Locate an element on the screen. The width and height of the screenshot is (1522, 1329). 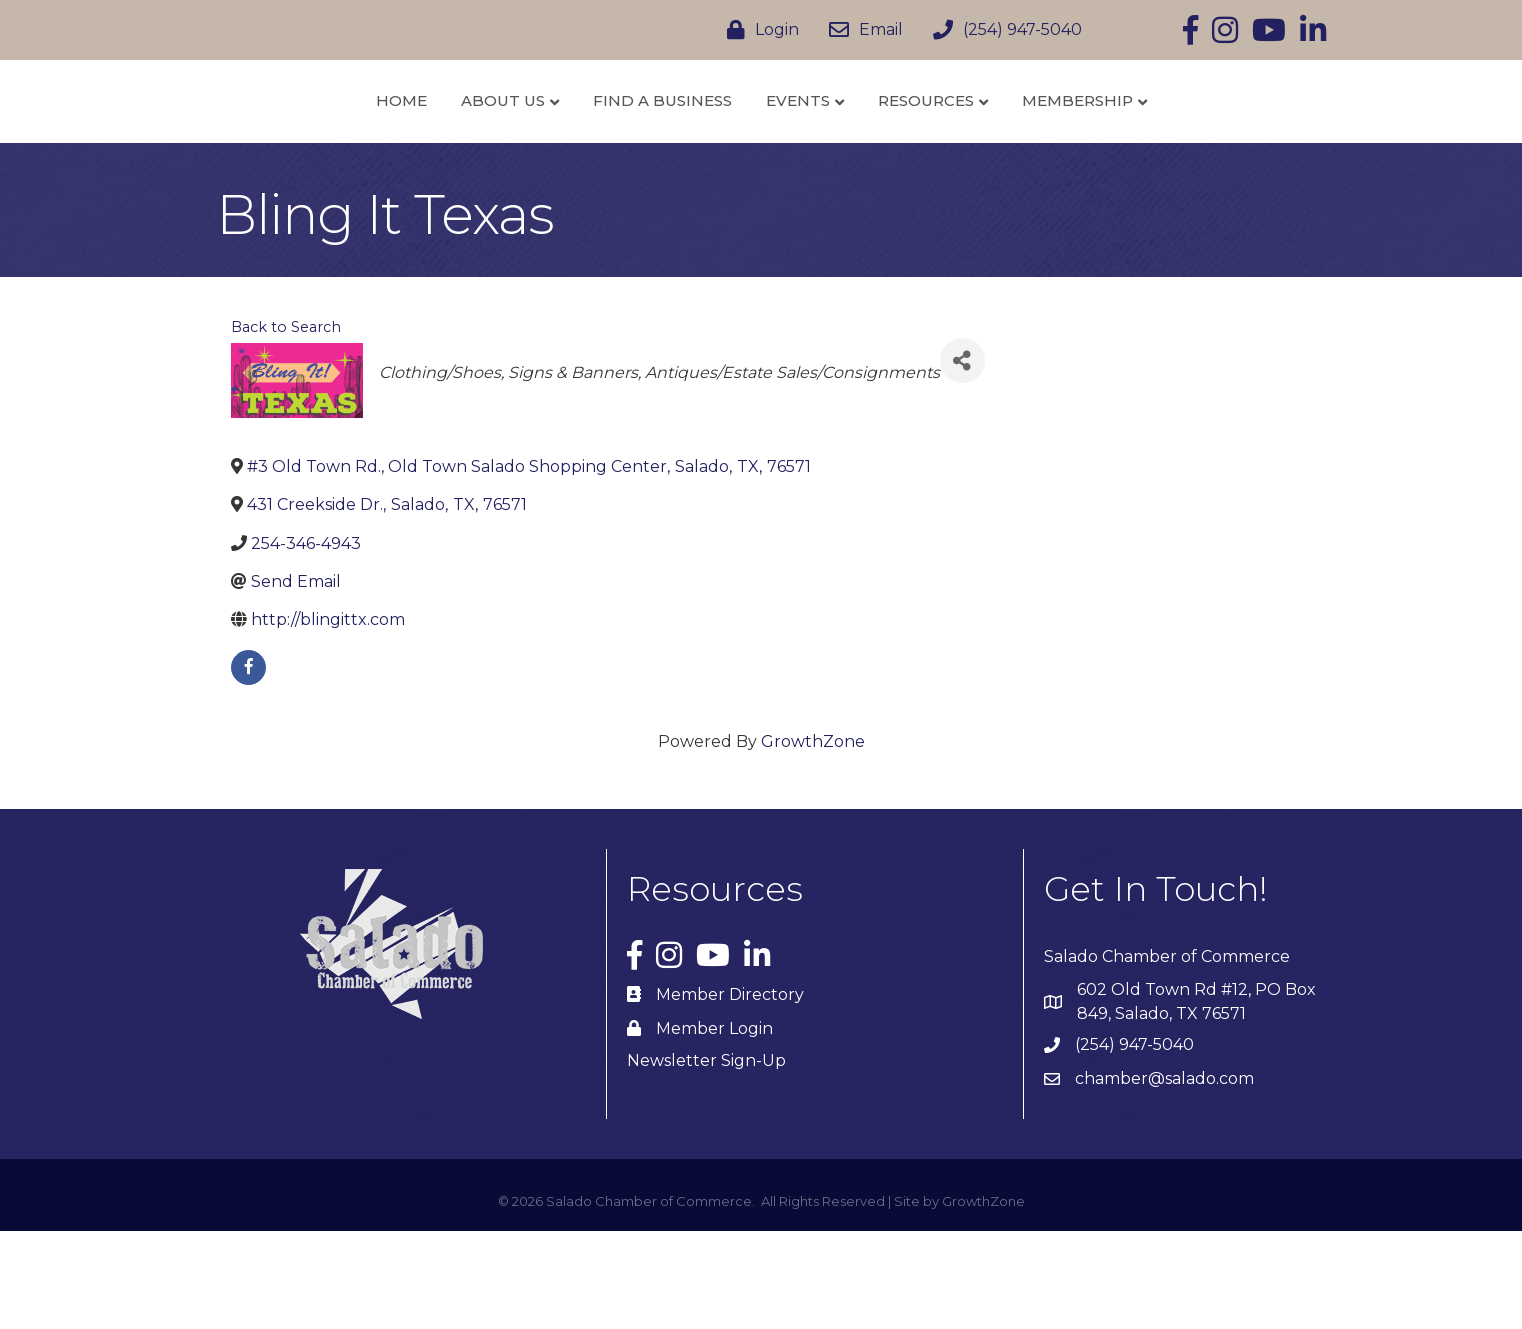
(254) 947-5040 is located at coordinates (1134, 1142).